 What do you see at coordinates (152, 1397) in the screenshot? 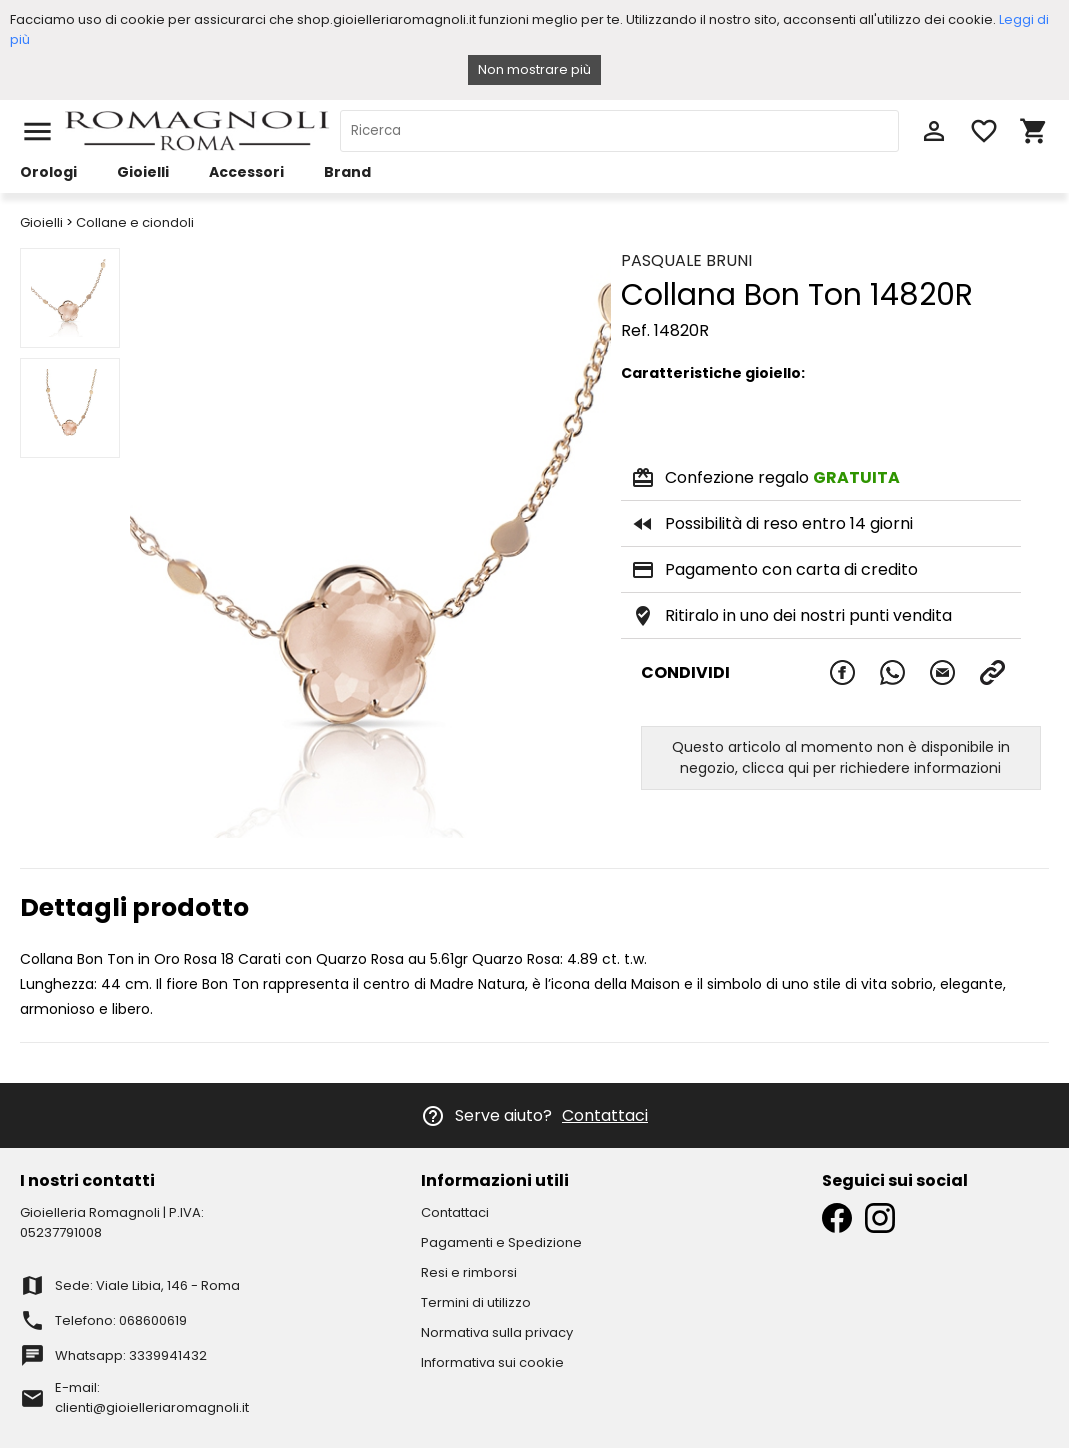
I see `E-mail: clienti@gioielleriaromagnoli.it` at bounding box center [152, 1397].